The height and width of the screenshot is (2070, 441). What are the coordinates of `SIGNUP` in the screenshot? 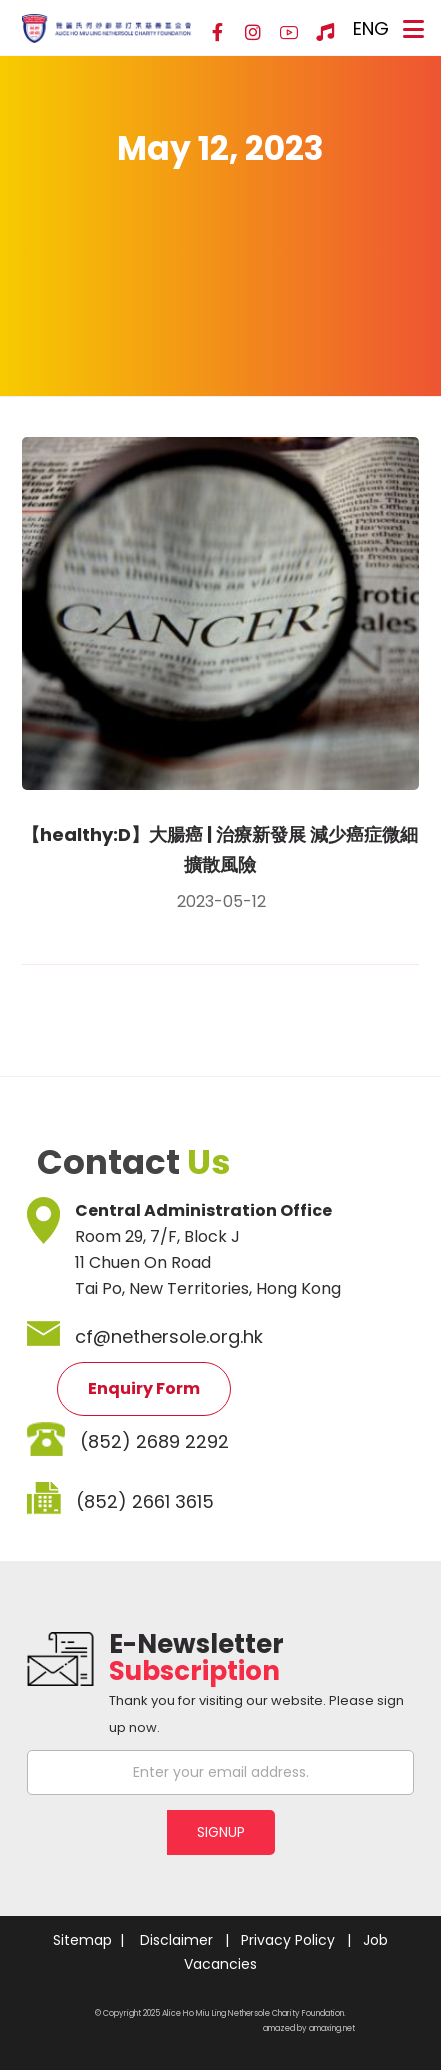 It's located at (221, 1832).